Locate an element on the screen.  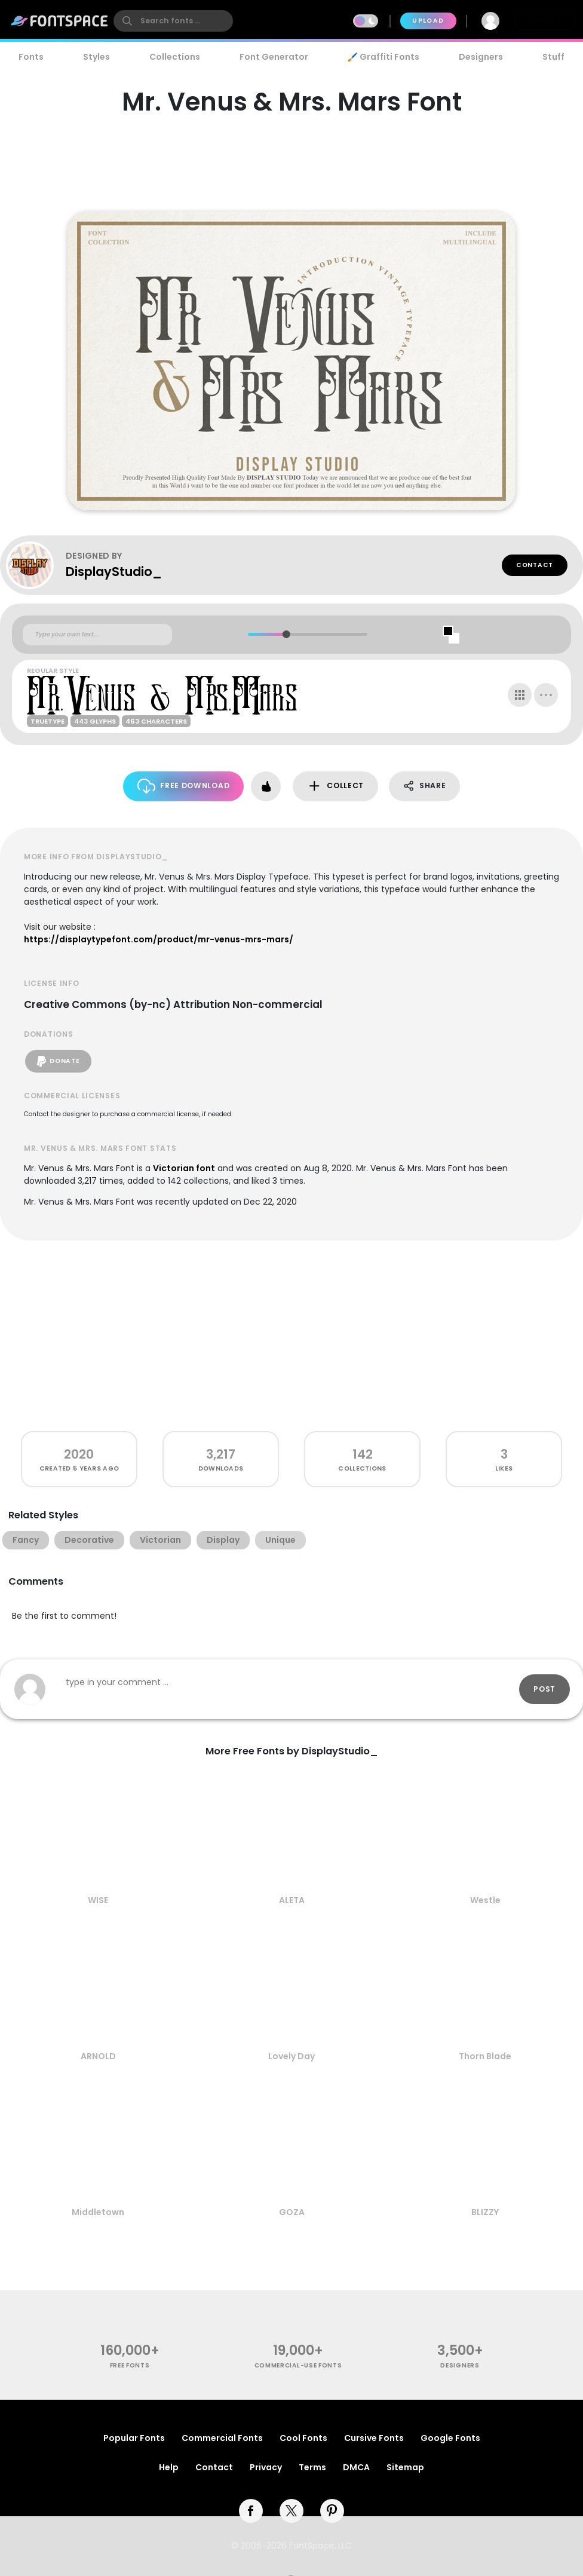
[twitter] is located at coordinates (291, 2511).